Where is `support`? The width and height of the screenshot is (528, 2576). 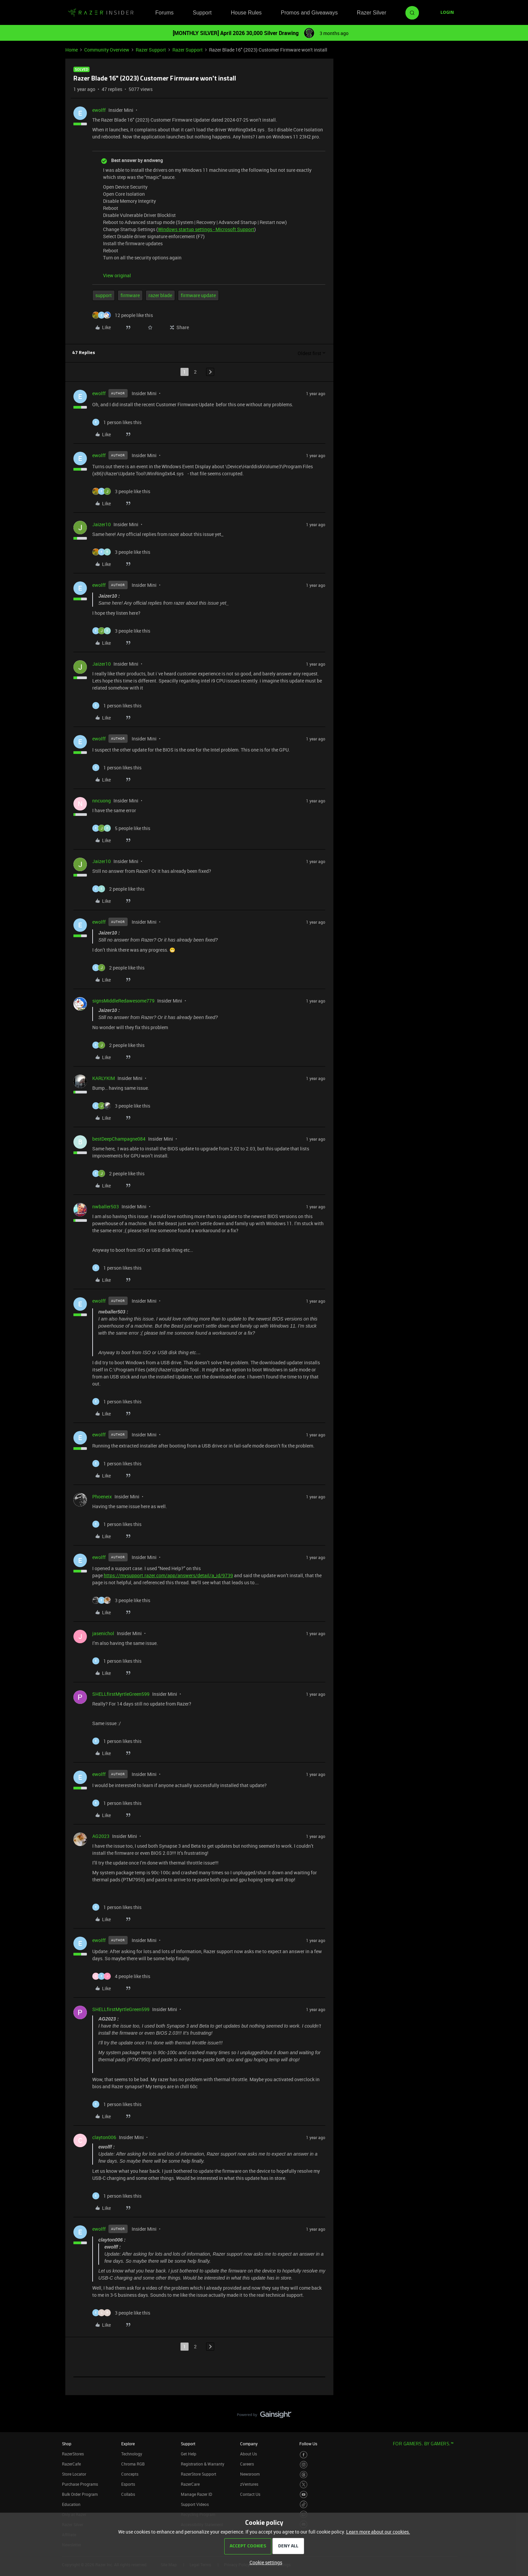
support is located at coordinates (103, 295).